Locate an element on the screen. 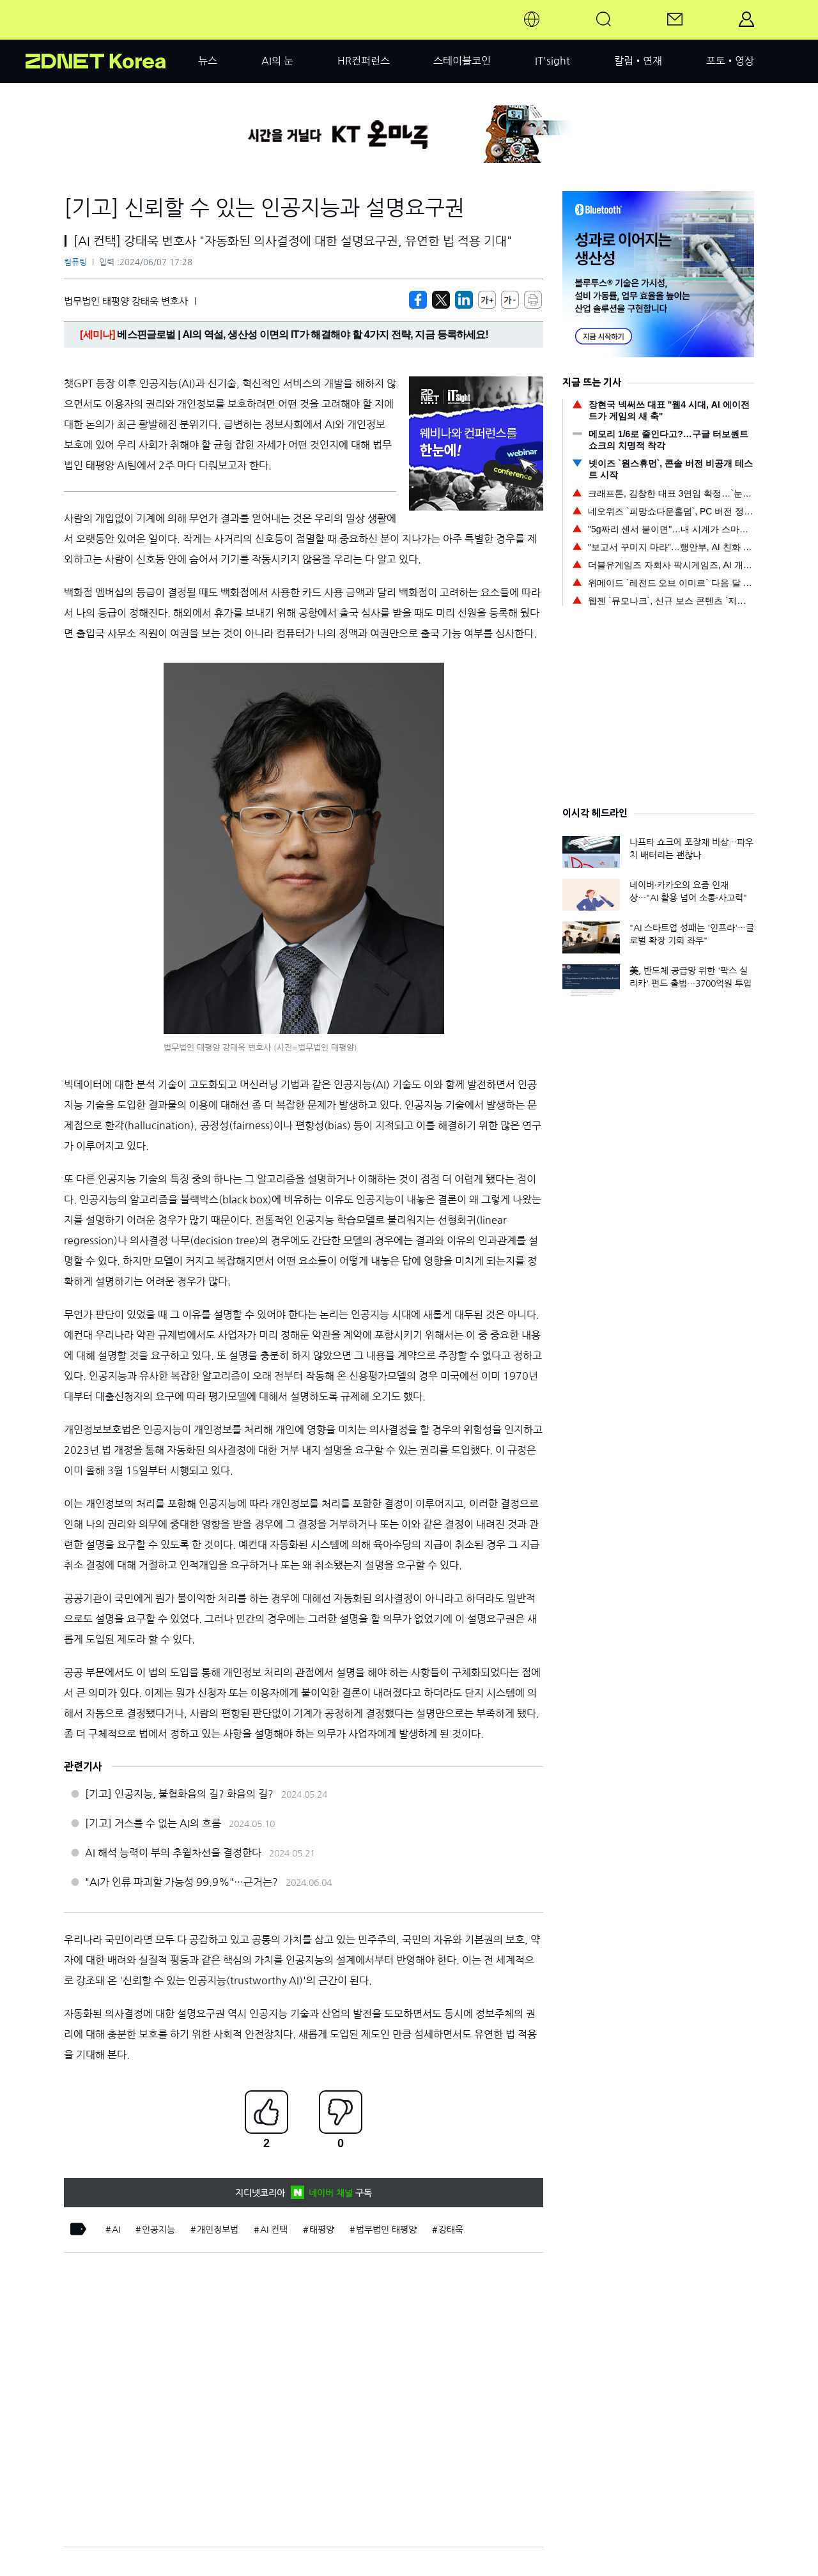 The width and height of the screenshot is (818, 2576). 개인정보법 is located at coordinates (217, 2229).